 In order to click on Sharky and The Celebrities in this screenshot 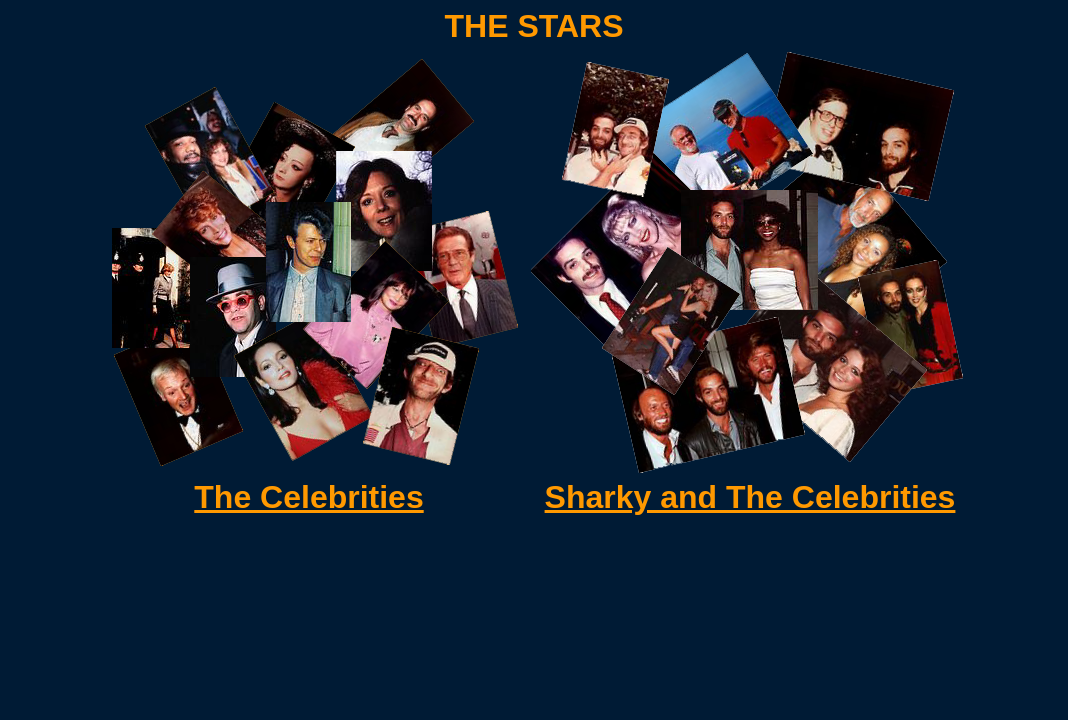, I will do `click(750, 497)`.